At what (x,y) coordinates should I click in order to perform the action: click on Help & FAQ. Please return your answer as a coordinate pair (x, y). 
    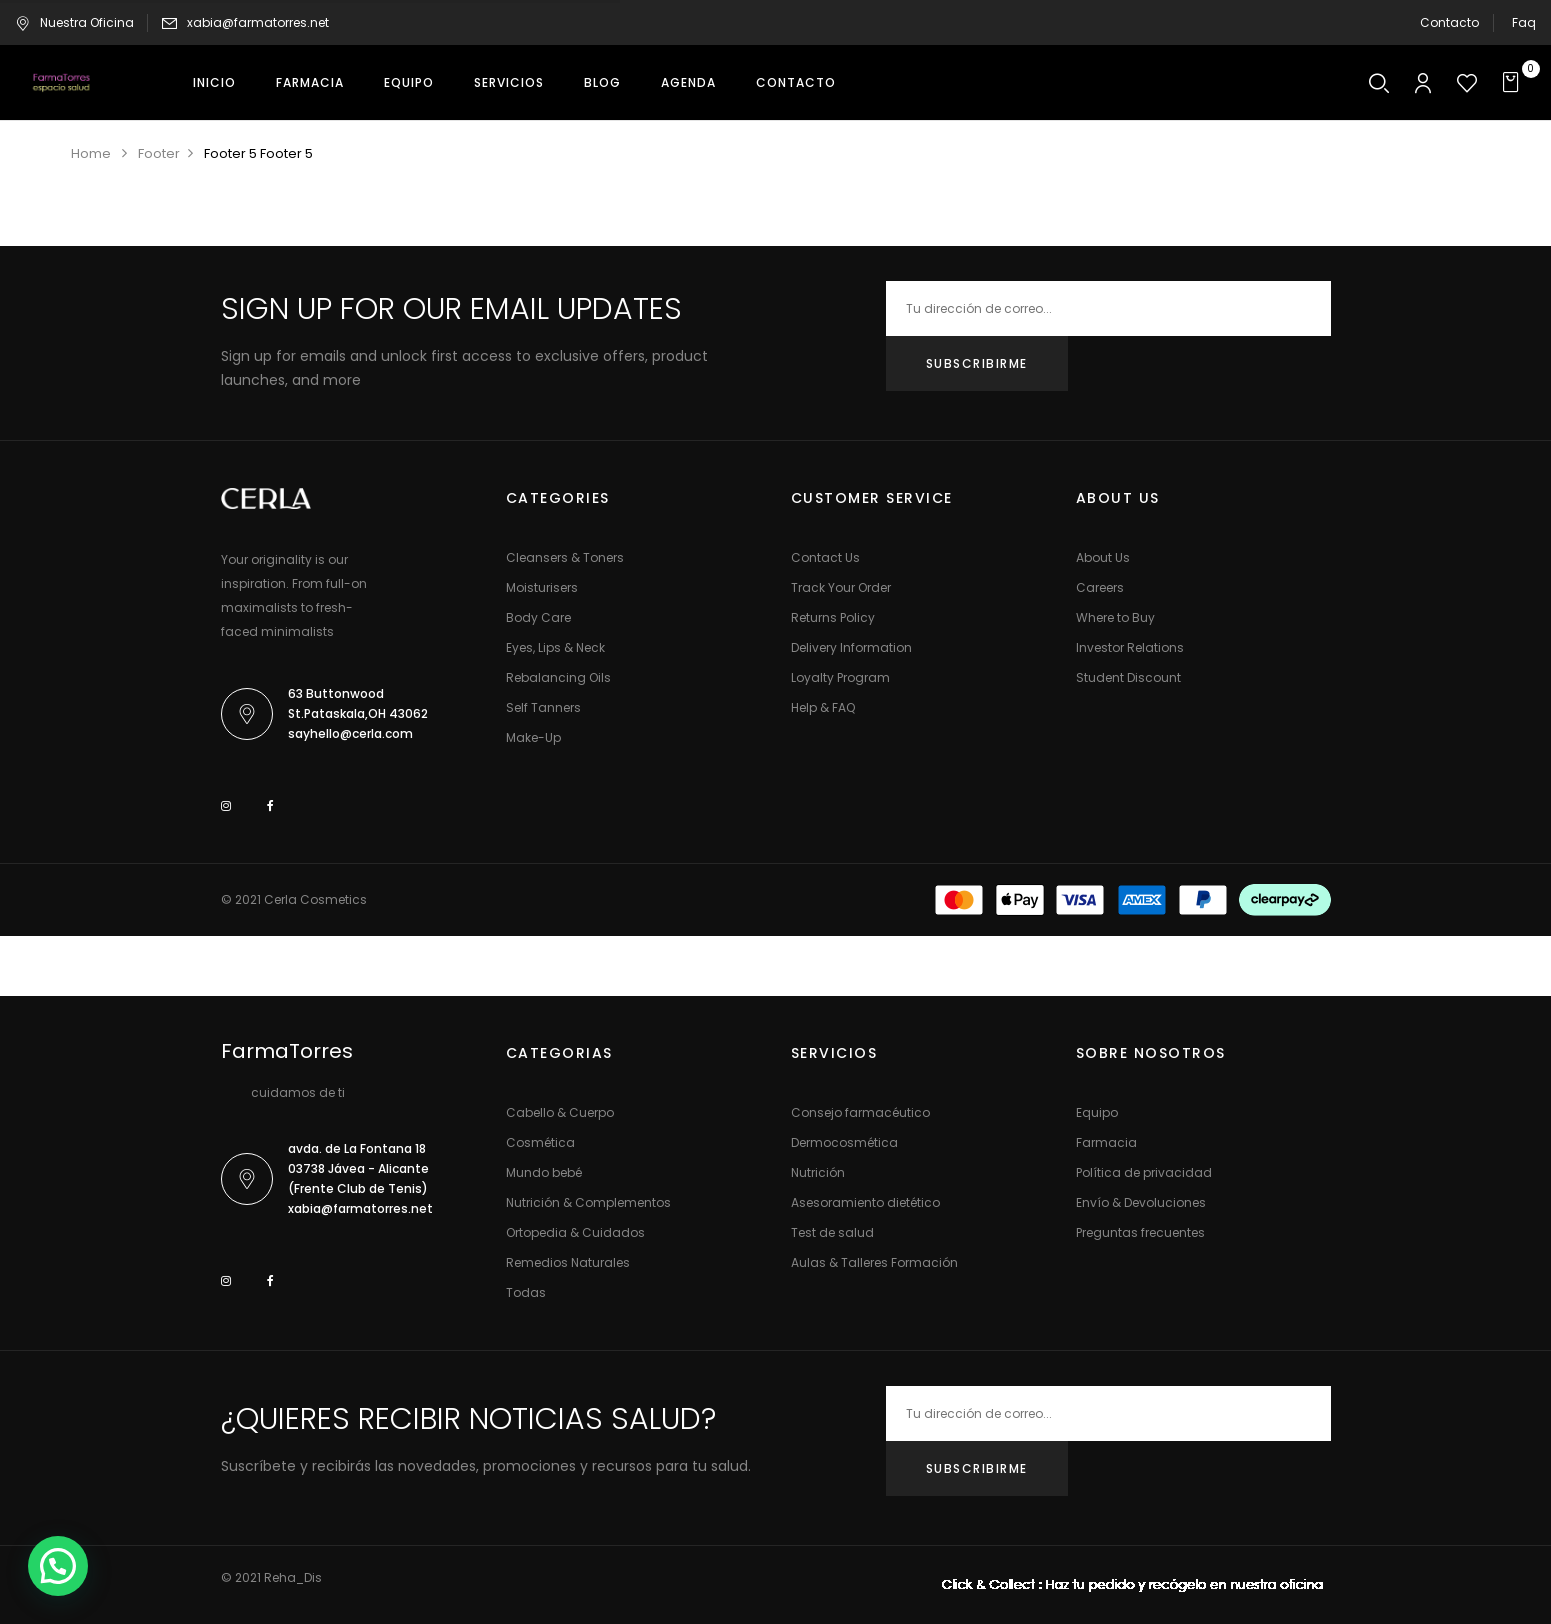
    Looking at the image, I should click on (823, 707).